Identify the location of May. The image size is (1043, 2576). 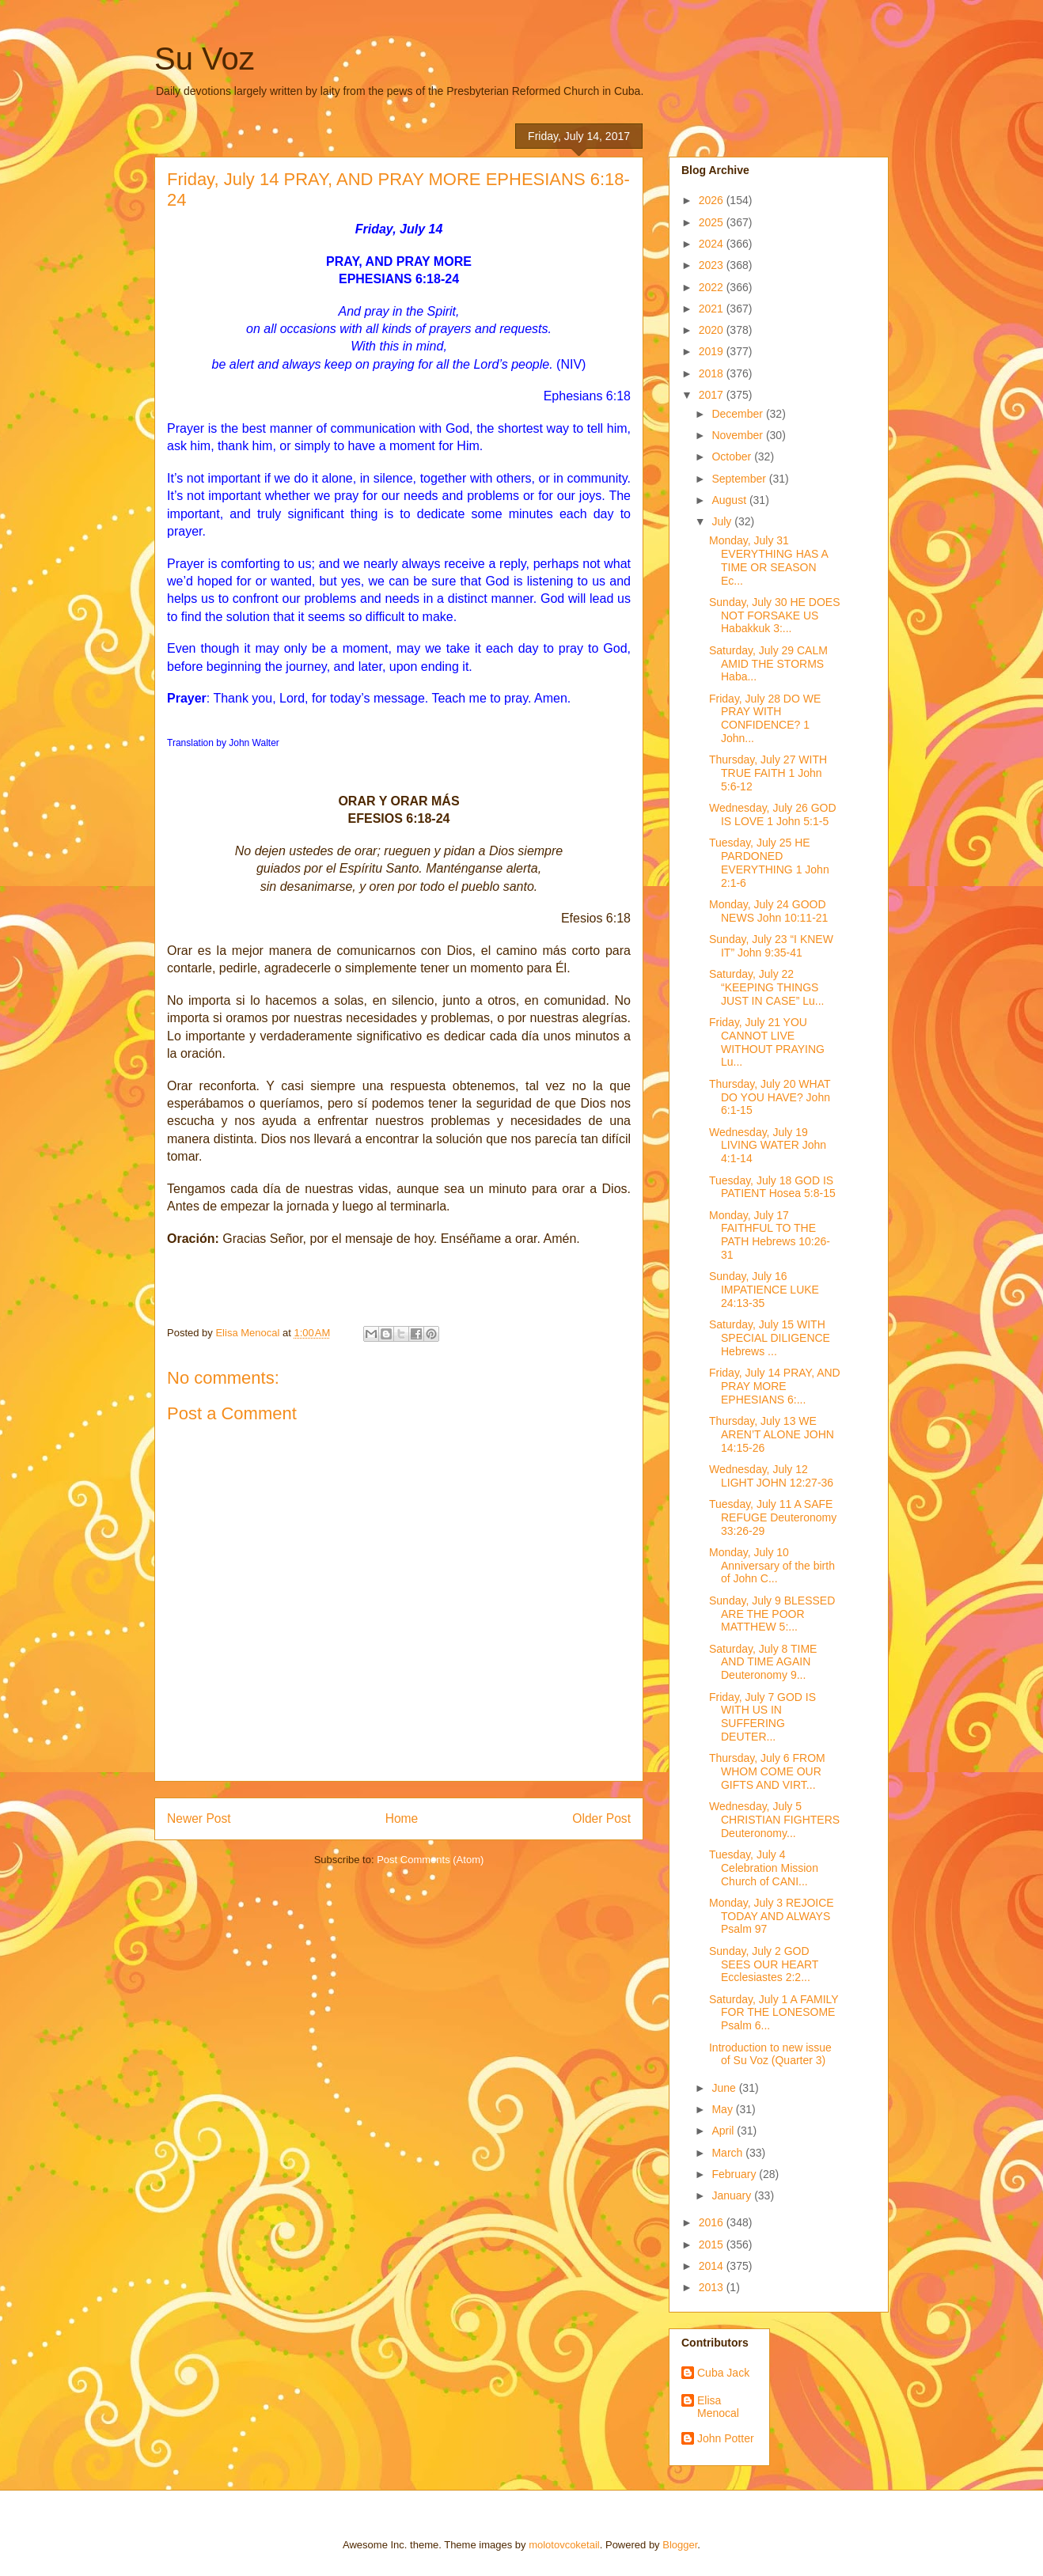
(723, 2109).